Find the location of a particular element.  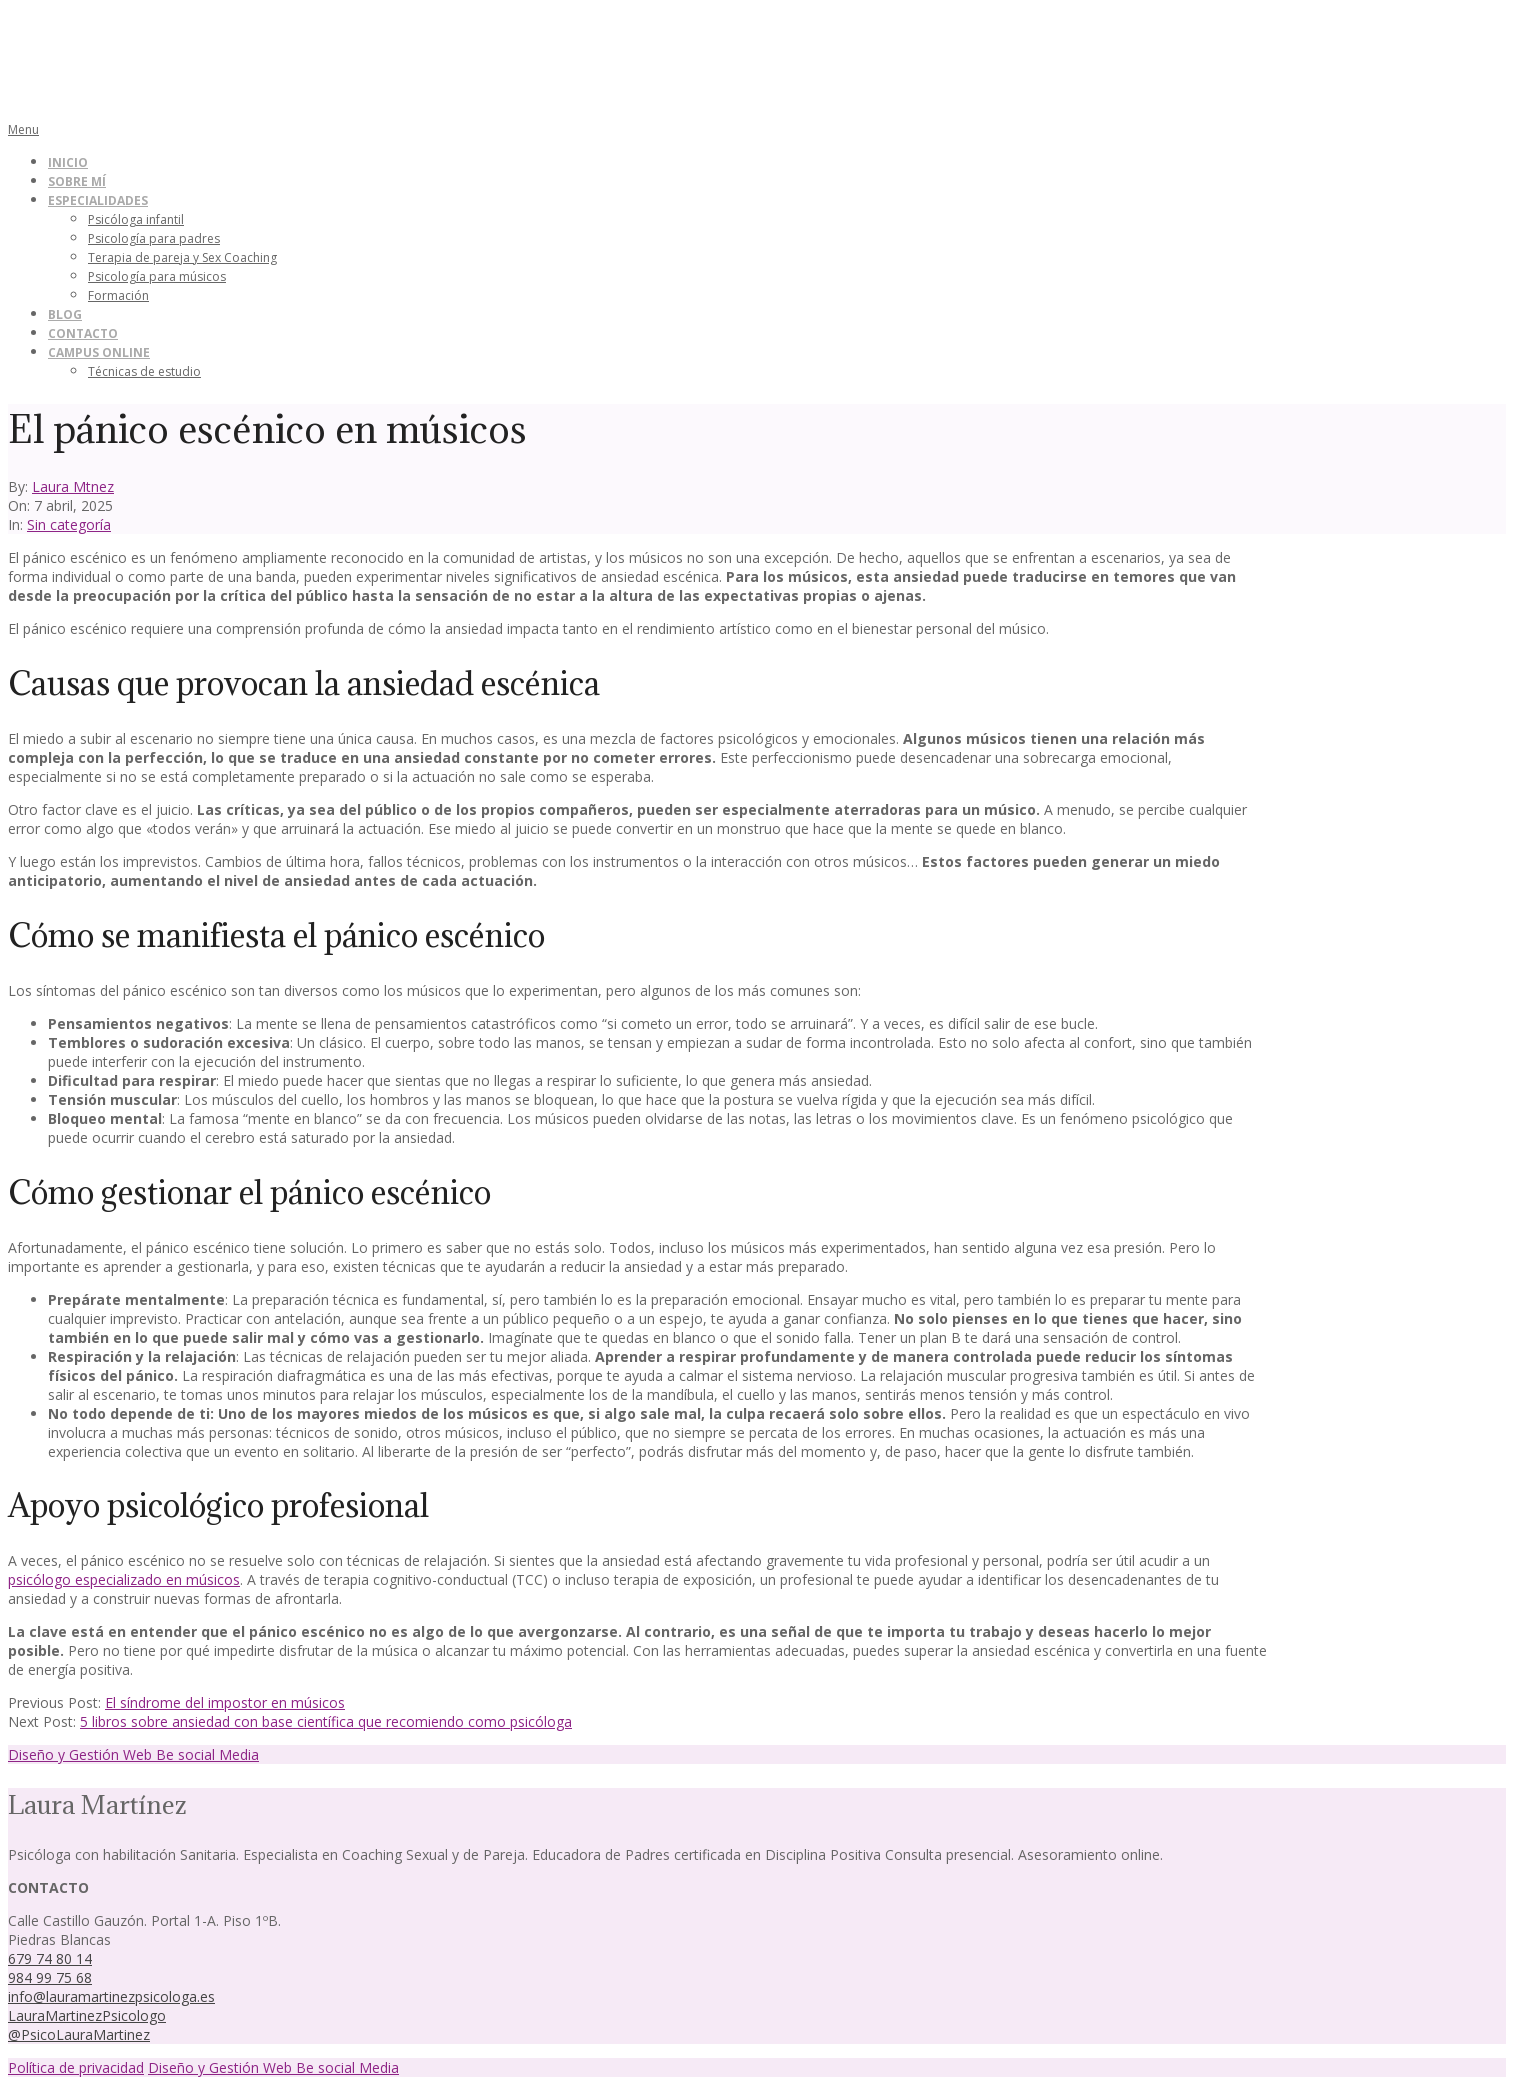

679 74 80 14 is located at coordinates (50, 1958).